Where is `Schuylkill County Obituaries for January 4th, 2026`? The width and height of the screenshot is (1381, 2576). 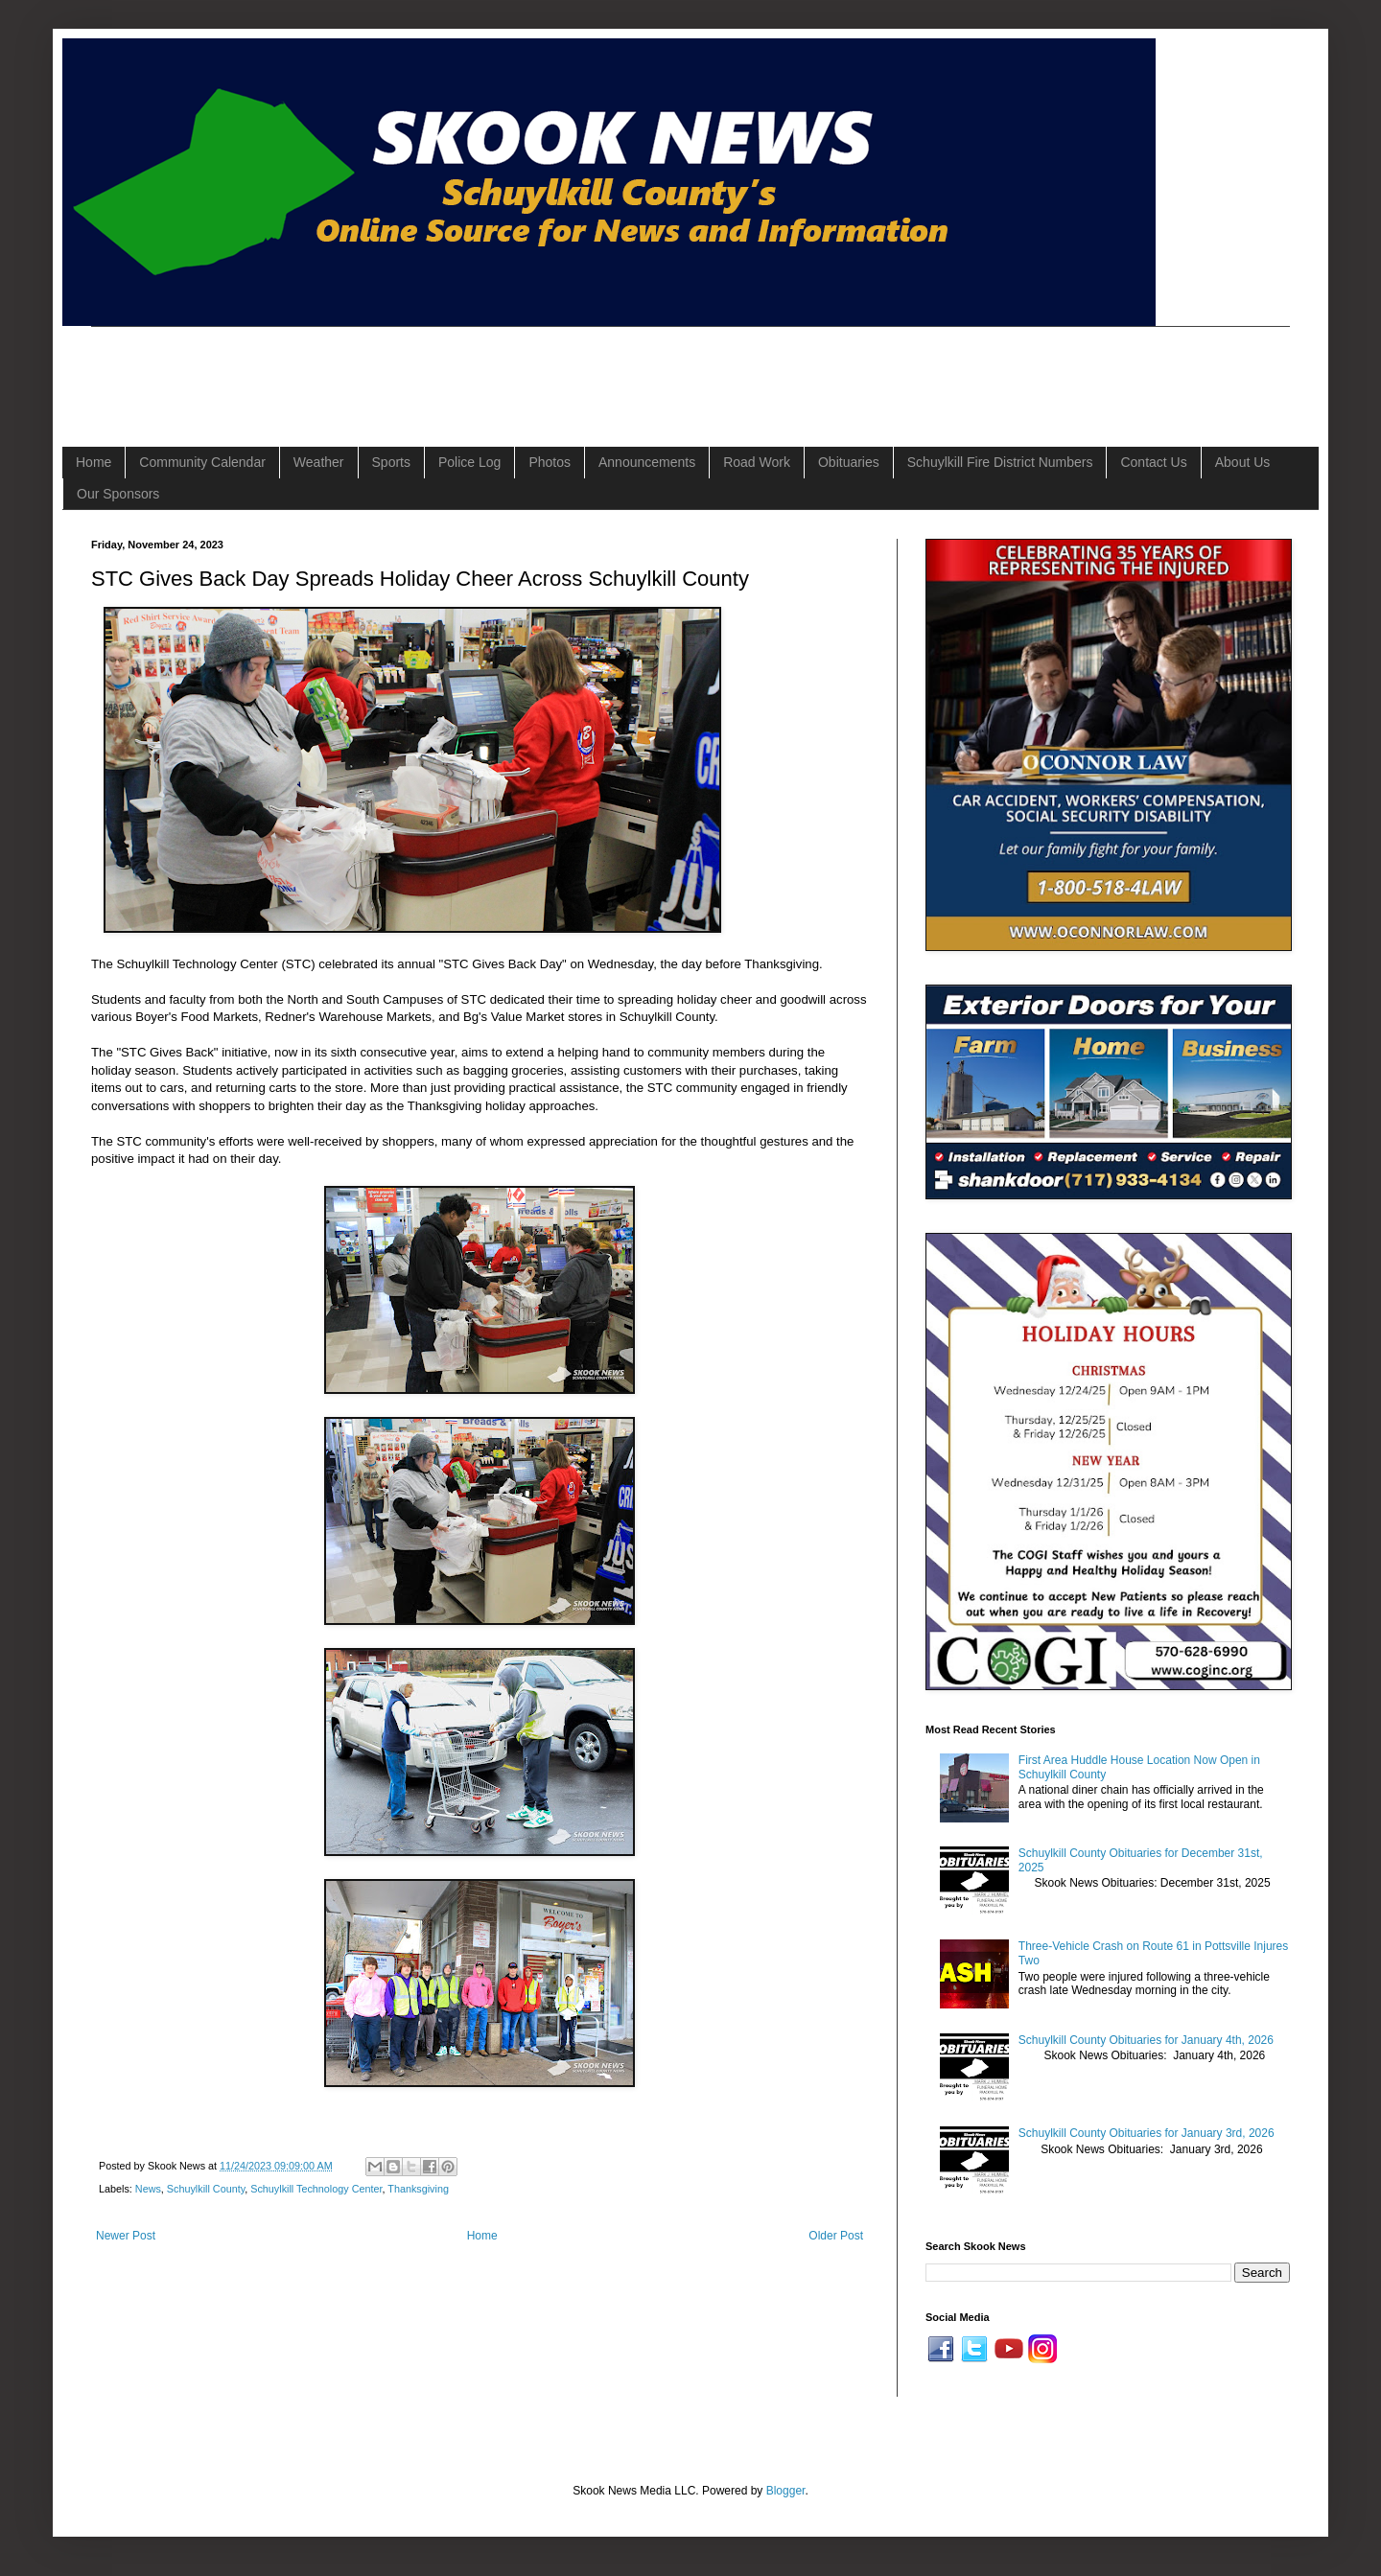 Schuylkill County Obituaries for January 4th, 2026 is located at coordinates (1146, 2040).